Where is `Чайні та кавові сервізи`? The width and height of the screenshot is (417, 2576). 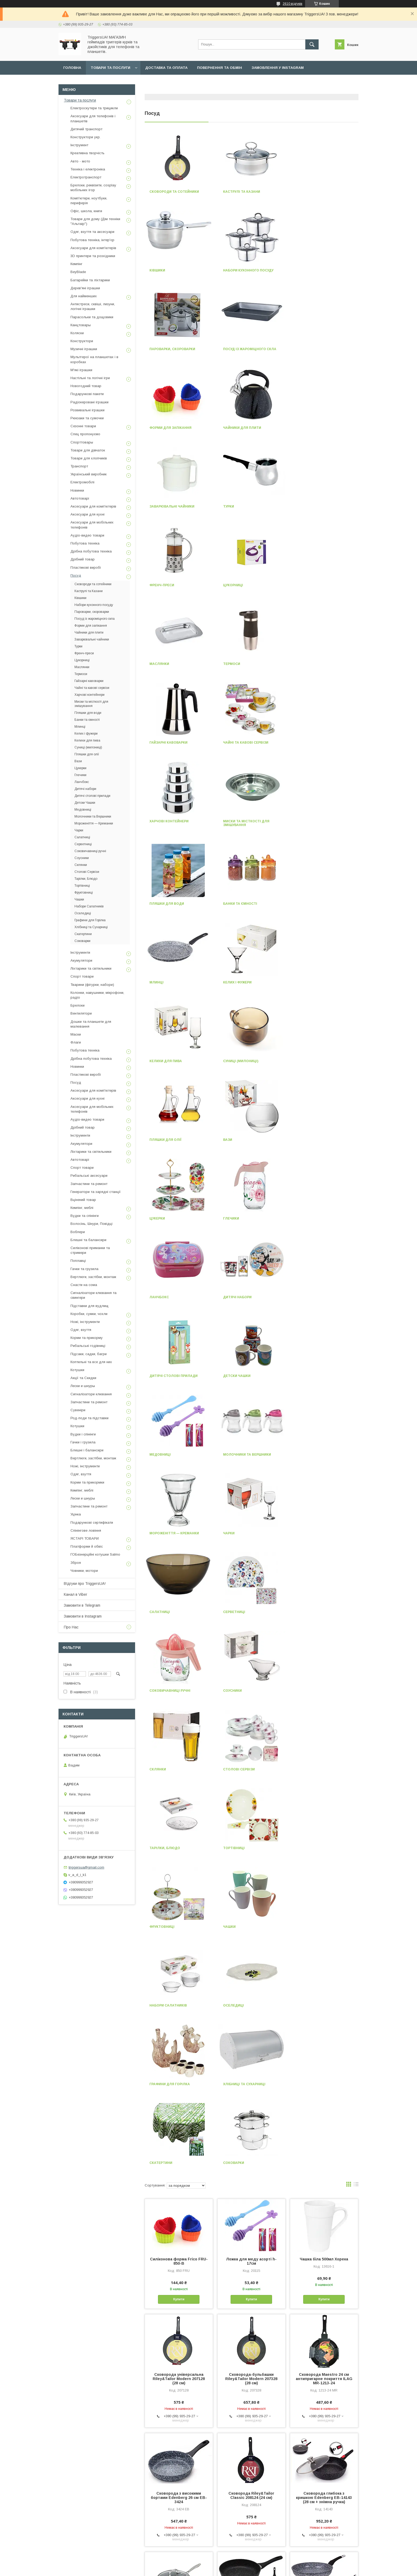 Чайні та кавові сервізи is located at coordinates (172, 585).